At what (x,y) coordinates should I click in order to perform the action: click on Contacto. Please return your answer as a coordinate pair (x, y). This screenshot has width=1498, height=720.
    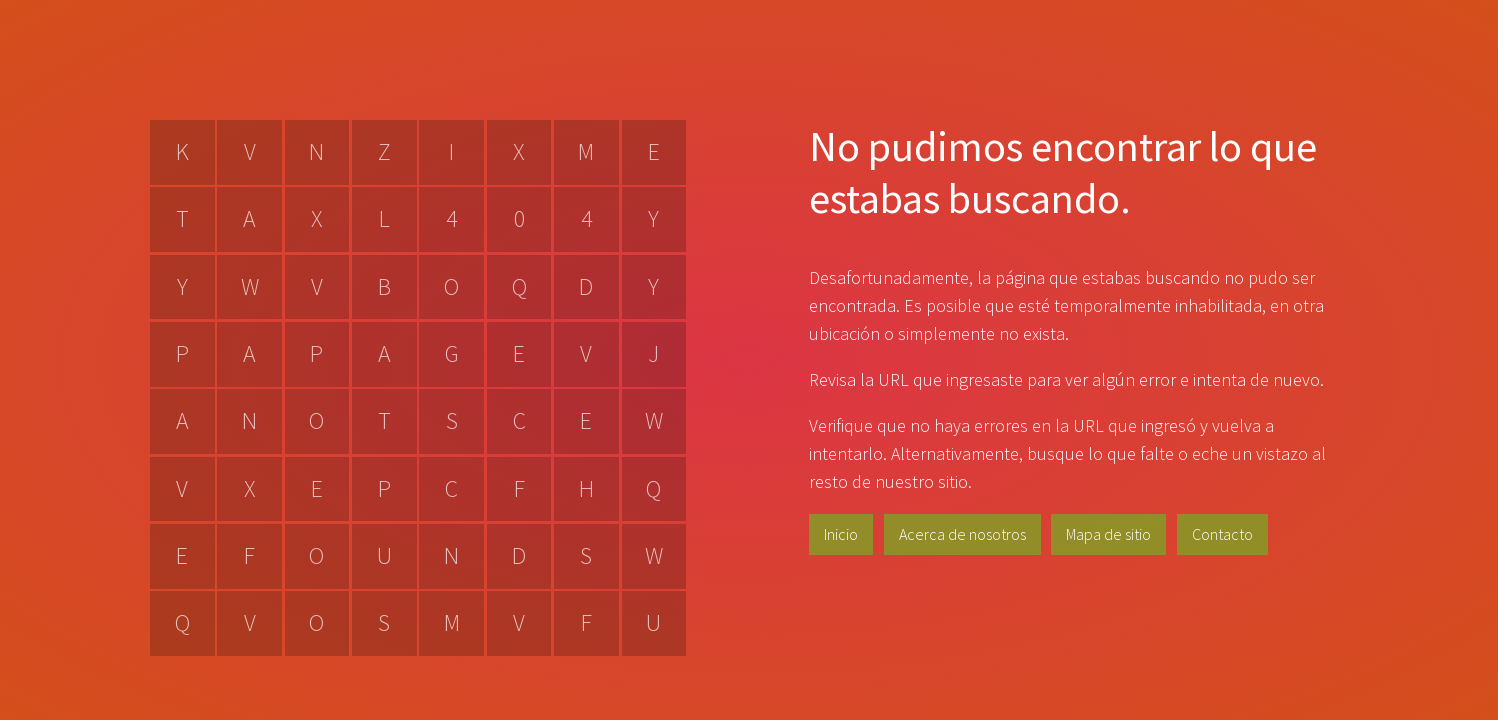
    Looking at the image, I should click on (1222, 534).